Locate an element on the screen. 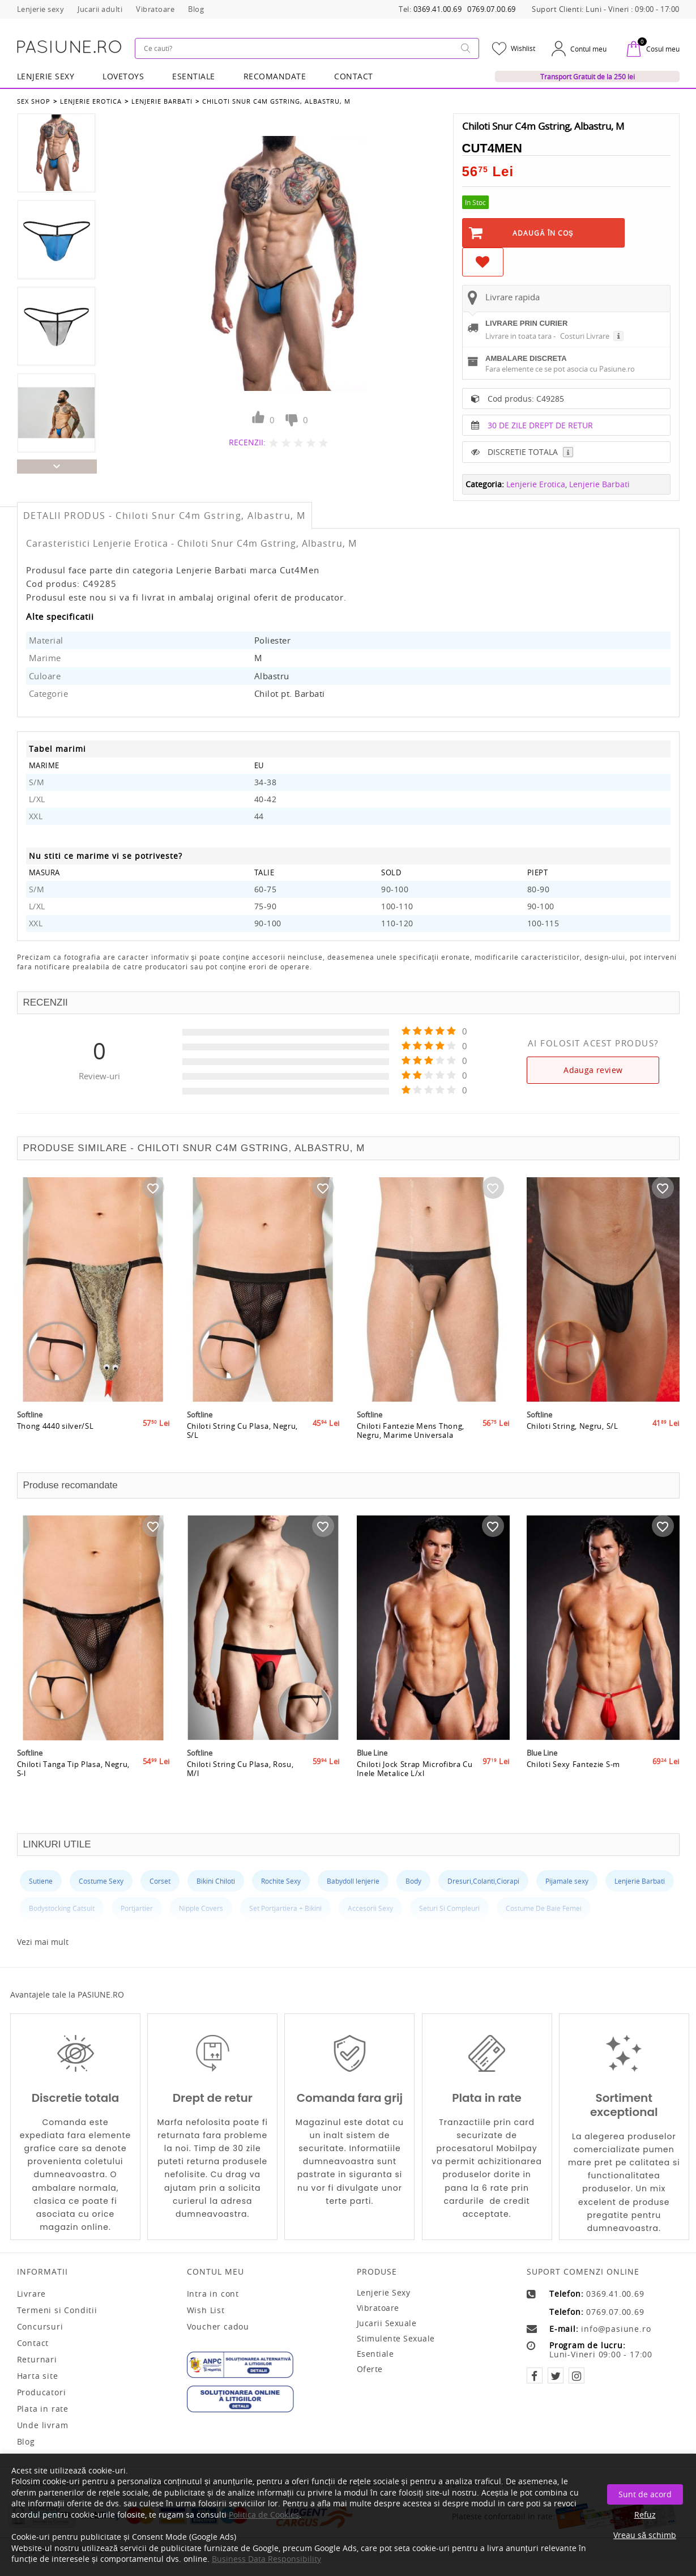 The height and width of the screenshot is (2576, 696). Chiloti Tanga Tip Plasa, Negru, S-l is located at coordinates (73, 1768).